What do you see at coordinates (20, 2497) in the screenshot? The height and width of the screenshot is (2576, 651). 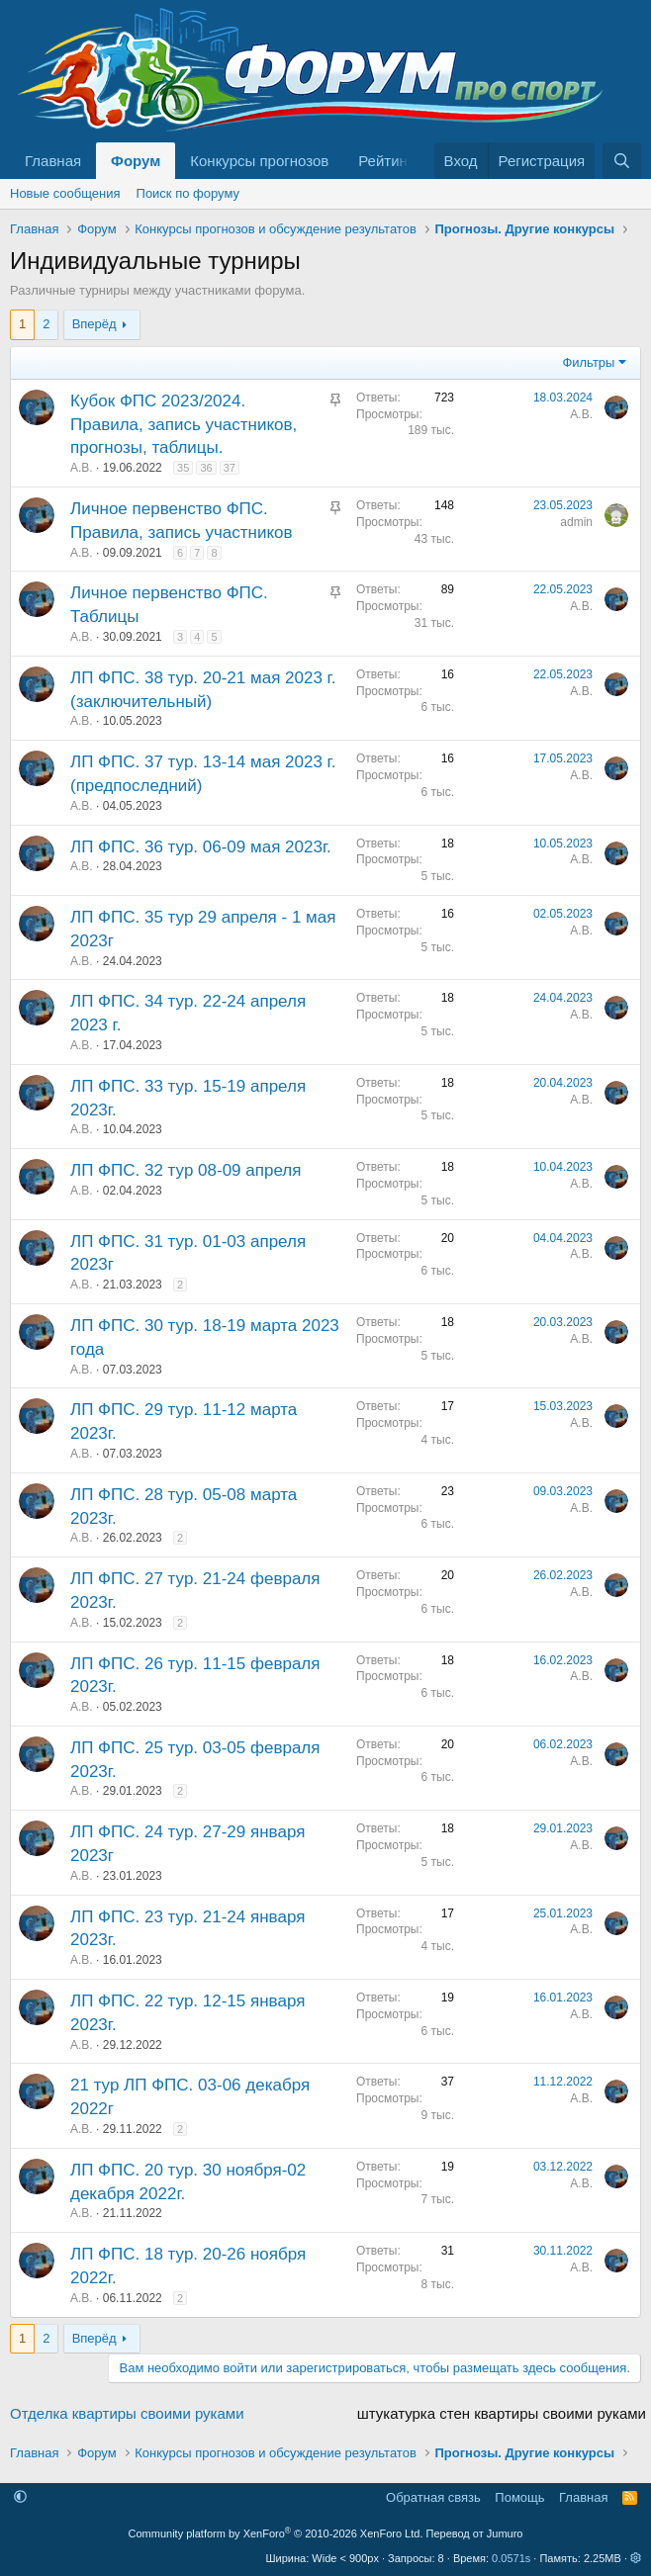 I see `[button]` at bounding box center [20, 2497].